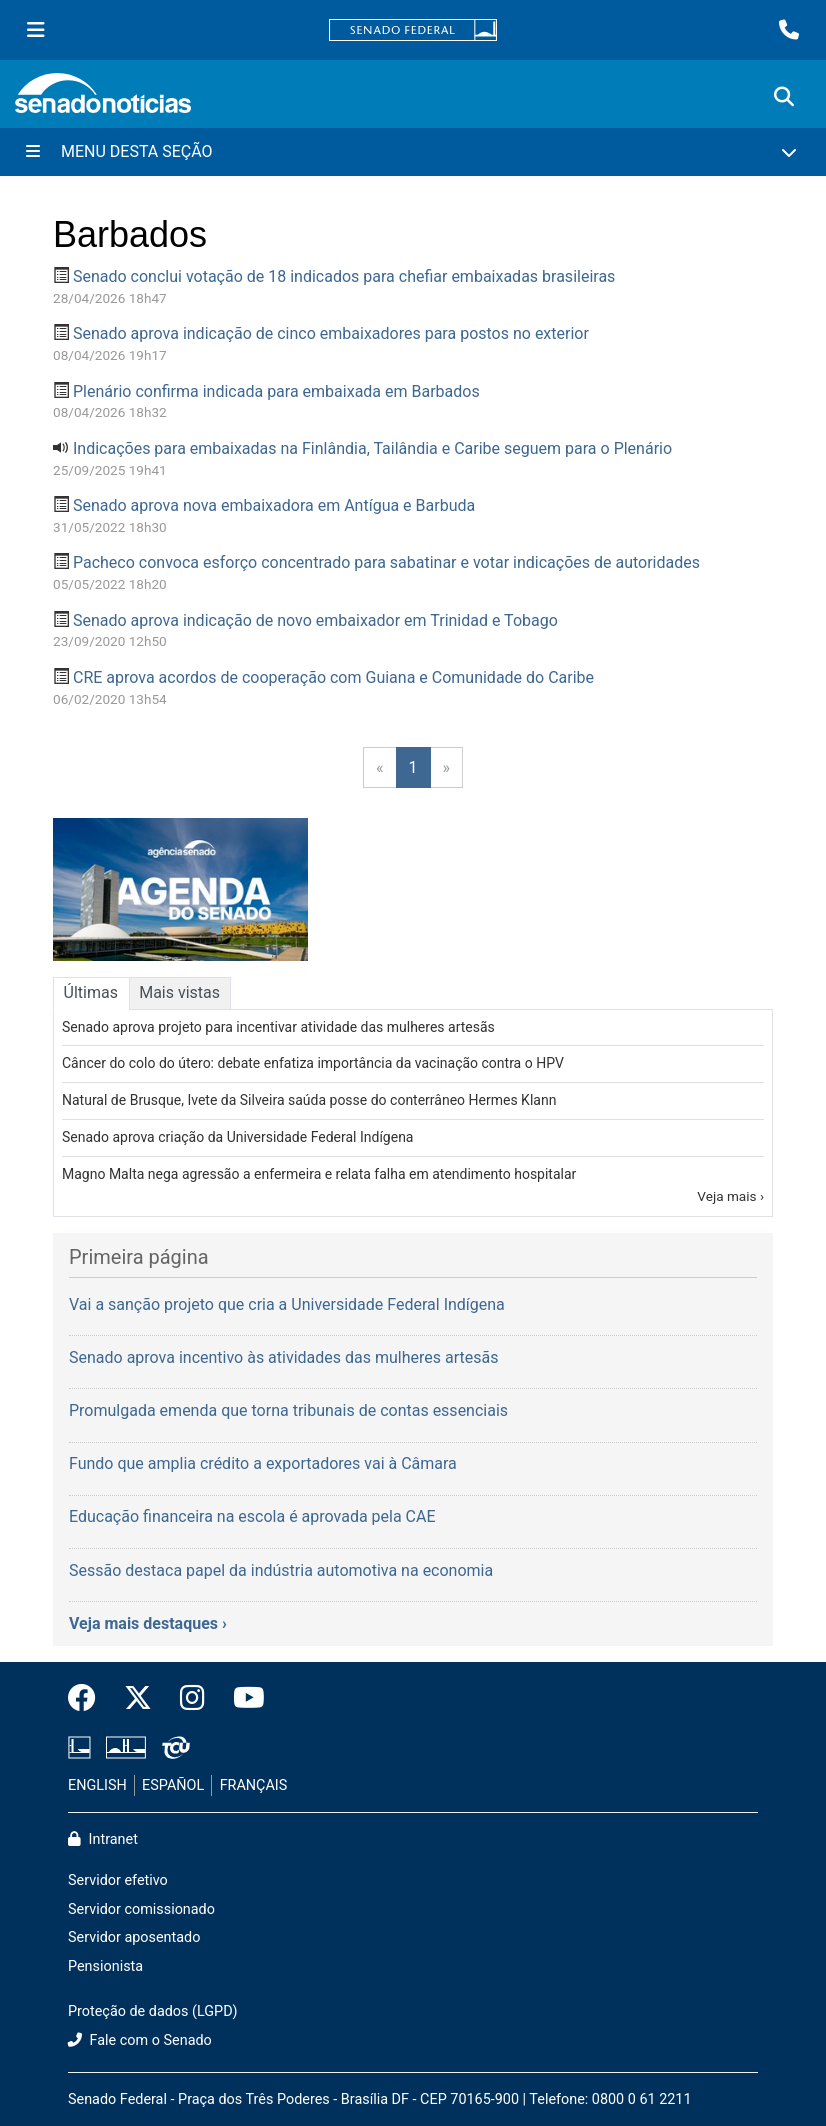 The width and height of the screenshot is (826, 2126). I want to click on Senado aprova indicação de novo embaixador em Trinidad e Tobago, so click(315, 620).